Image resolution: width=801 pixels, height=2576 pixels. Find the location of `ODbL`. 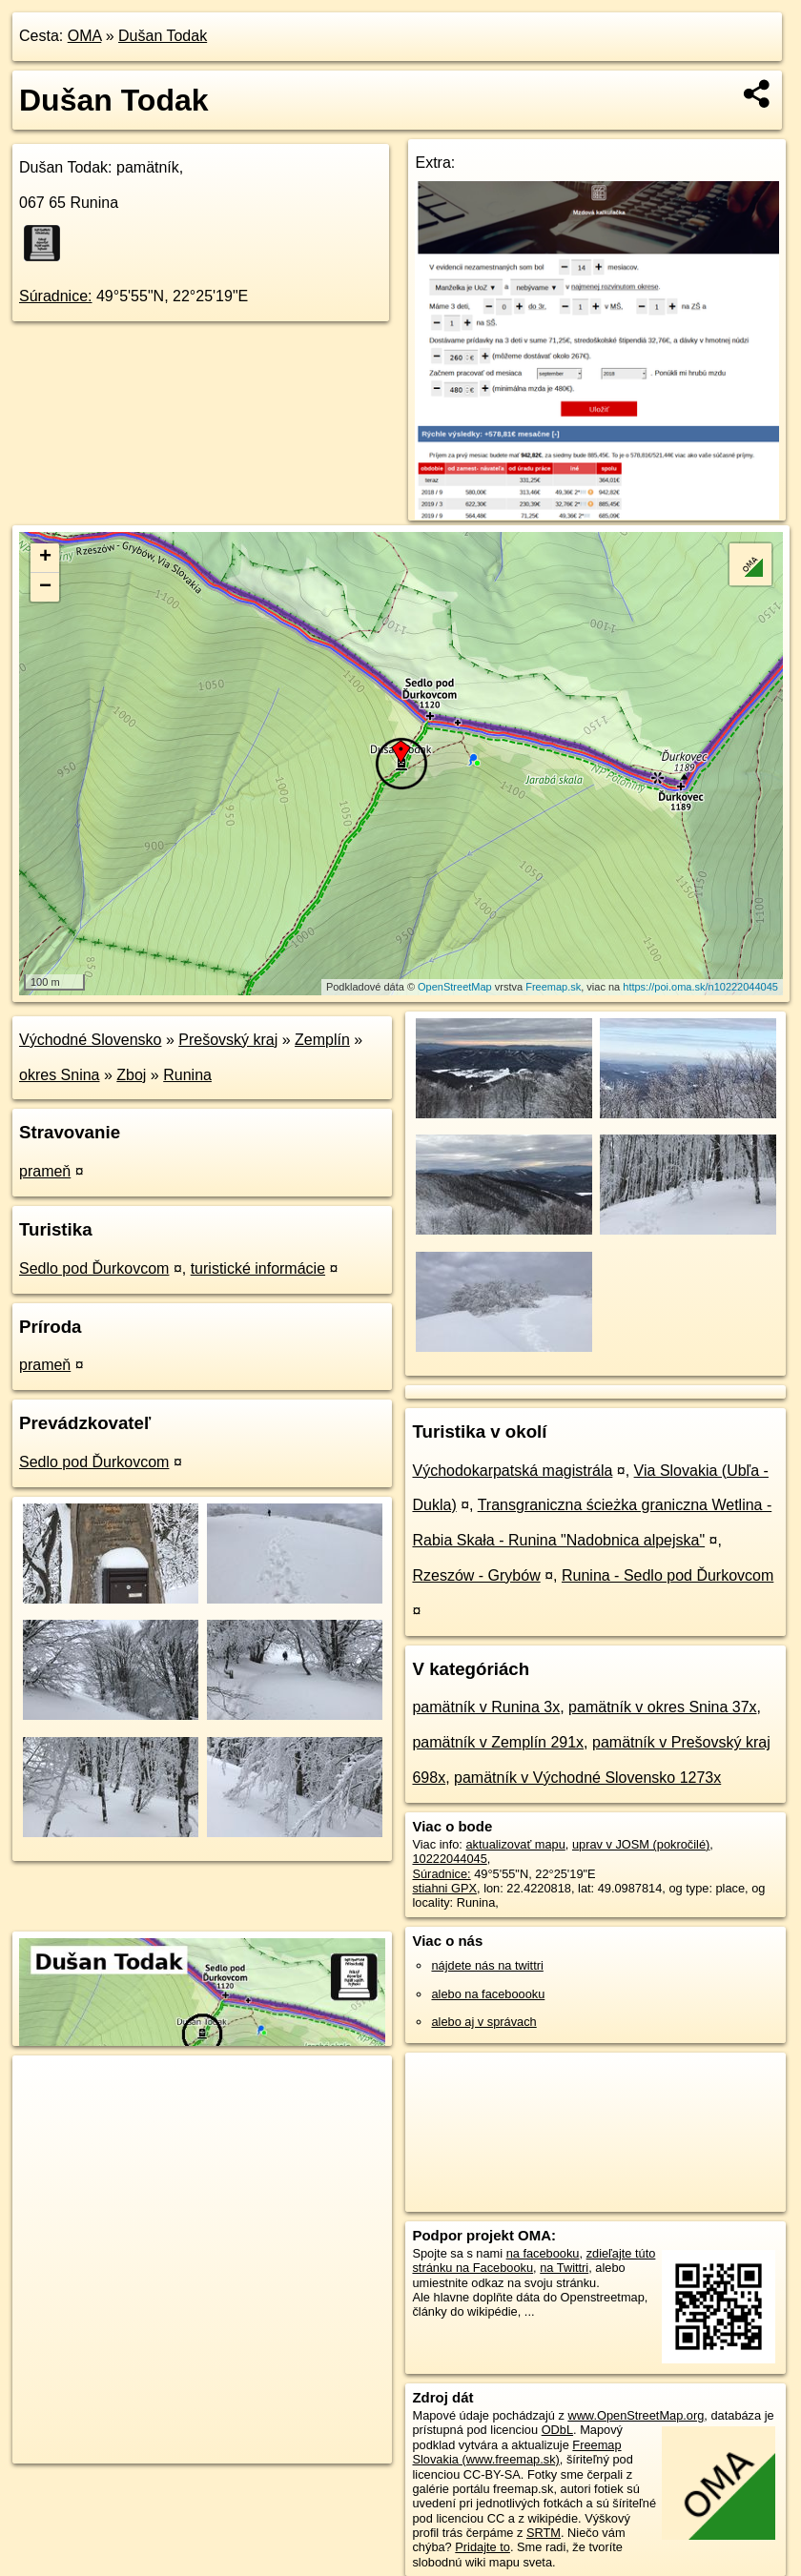

ODbL is located at coordinates (557, 2430).